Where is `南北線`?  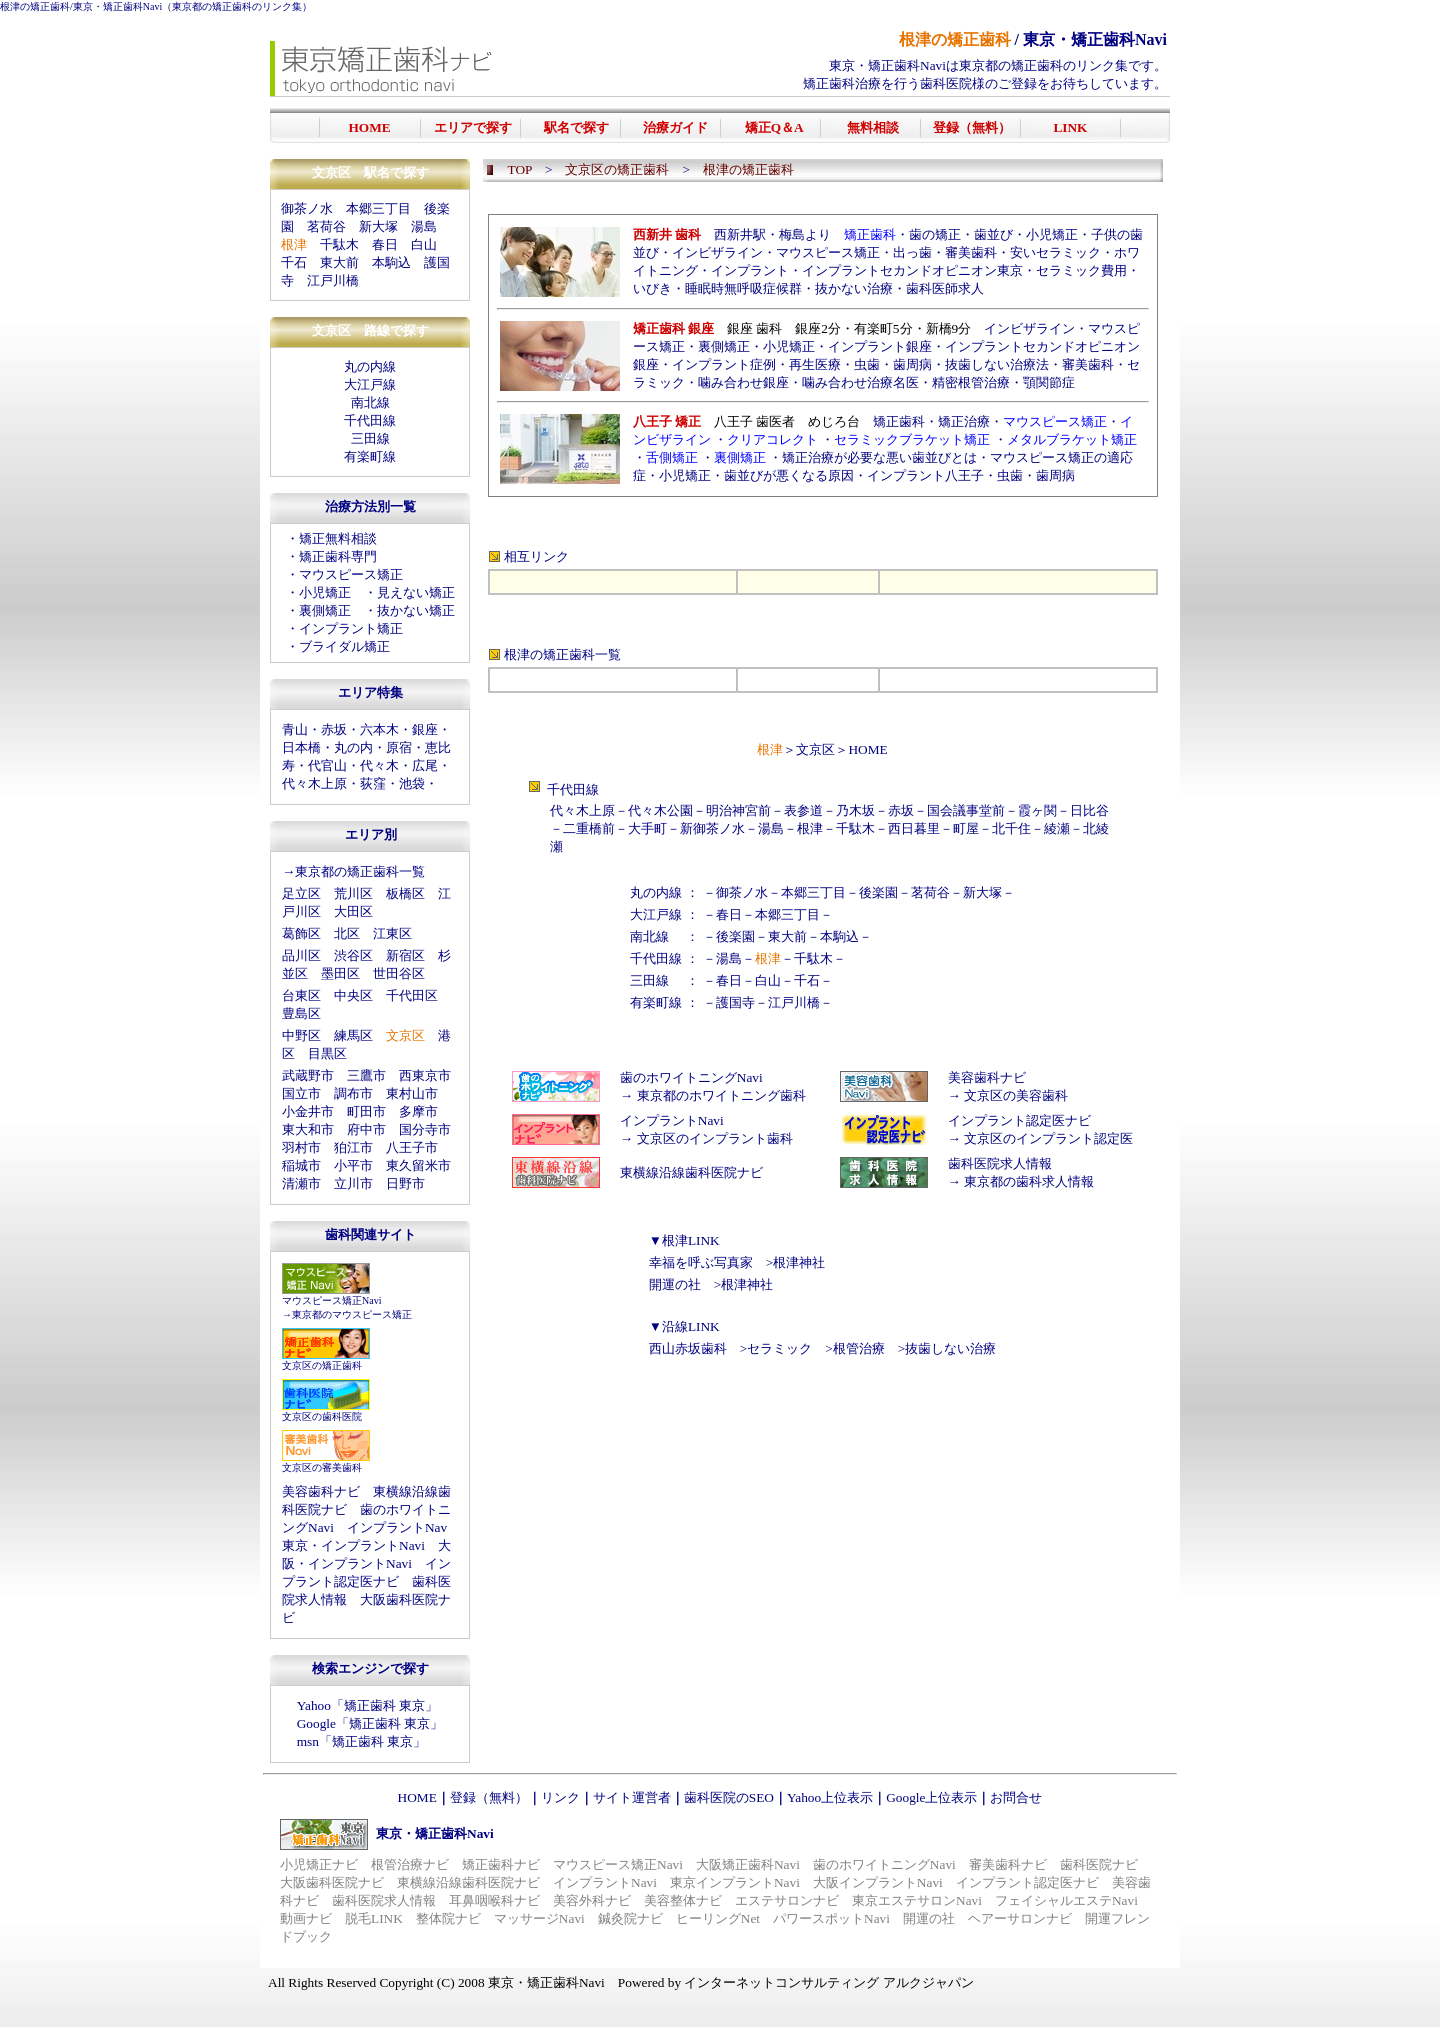 南北線 is located at coordinates (370, 402).